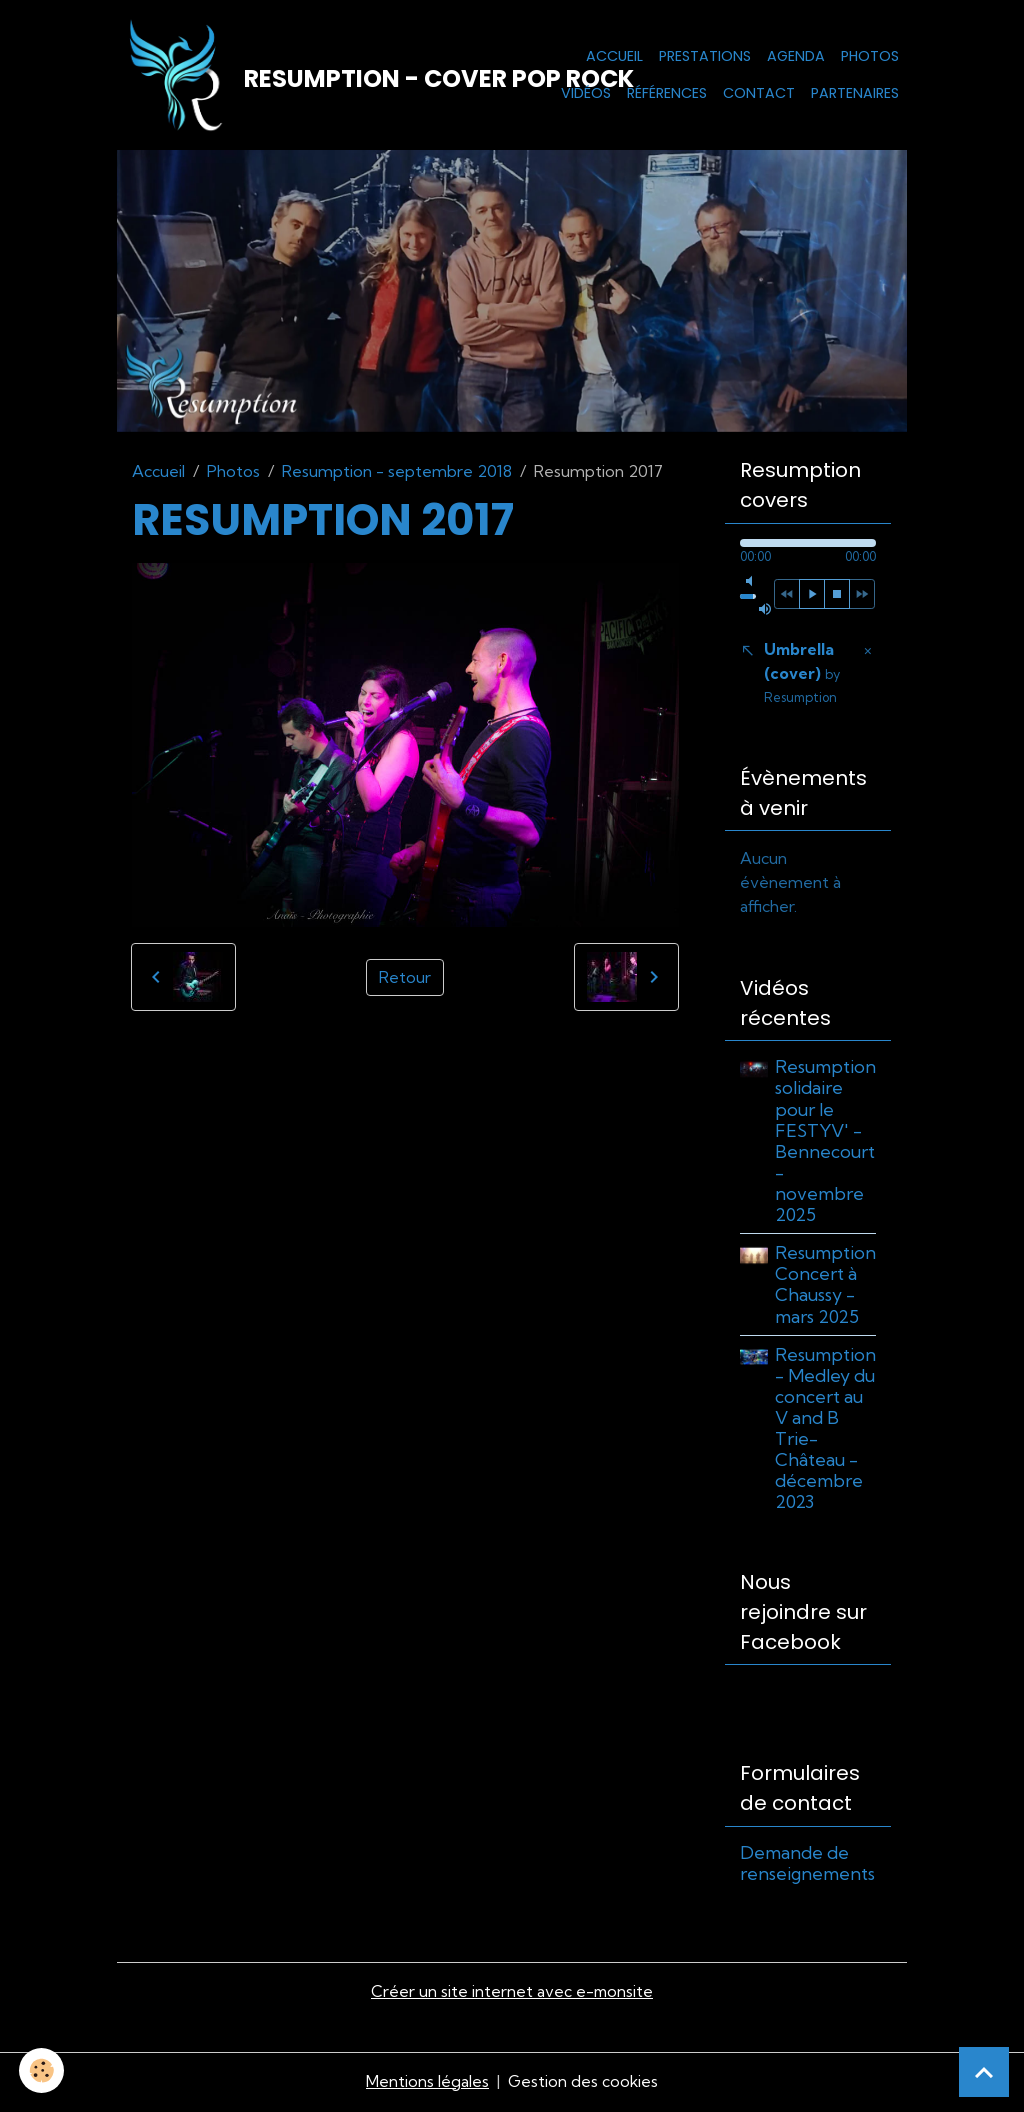 The image size is (1024, 2112). I want to click on Demande de renseignements, so click(807, 1867).